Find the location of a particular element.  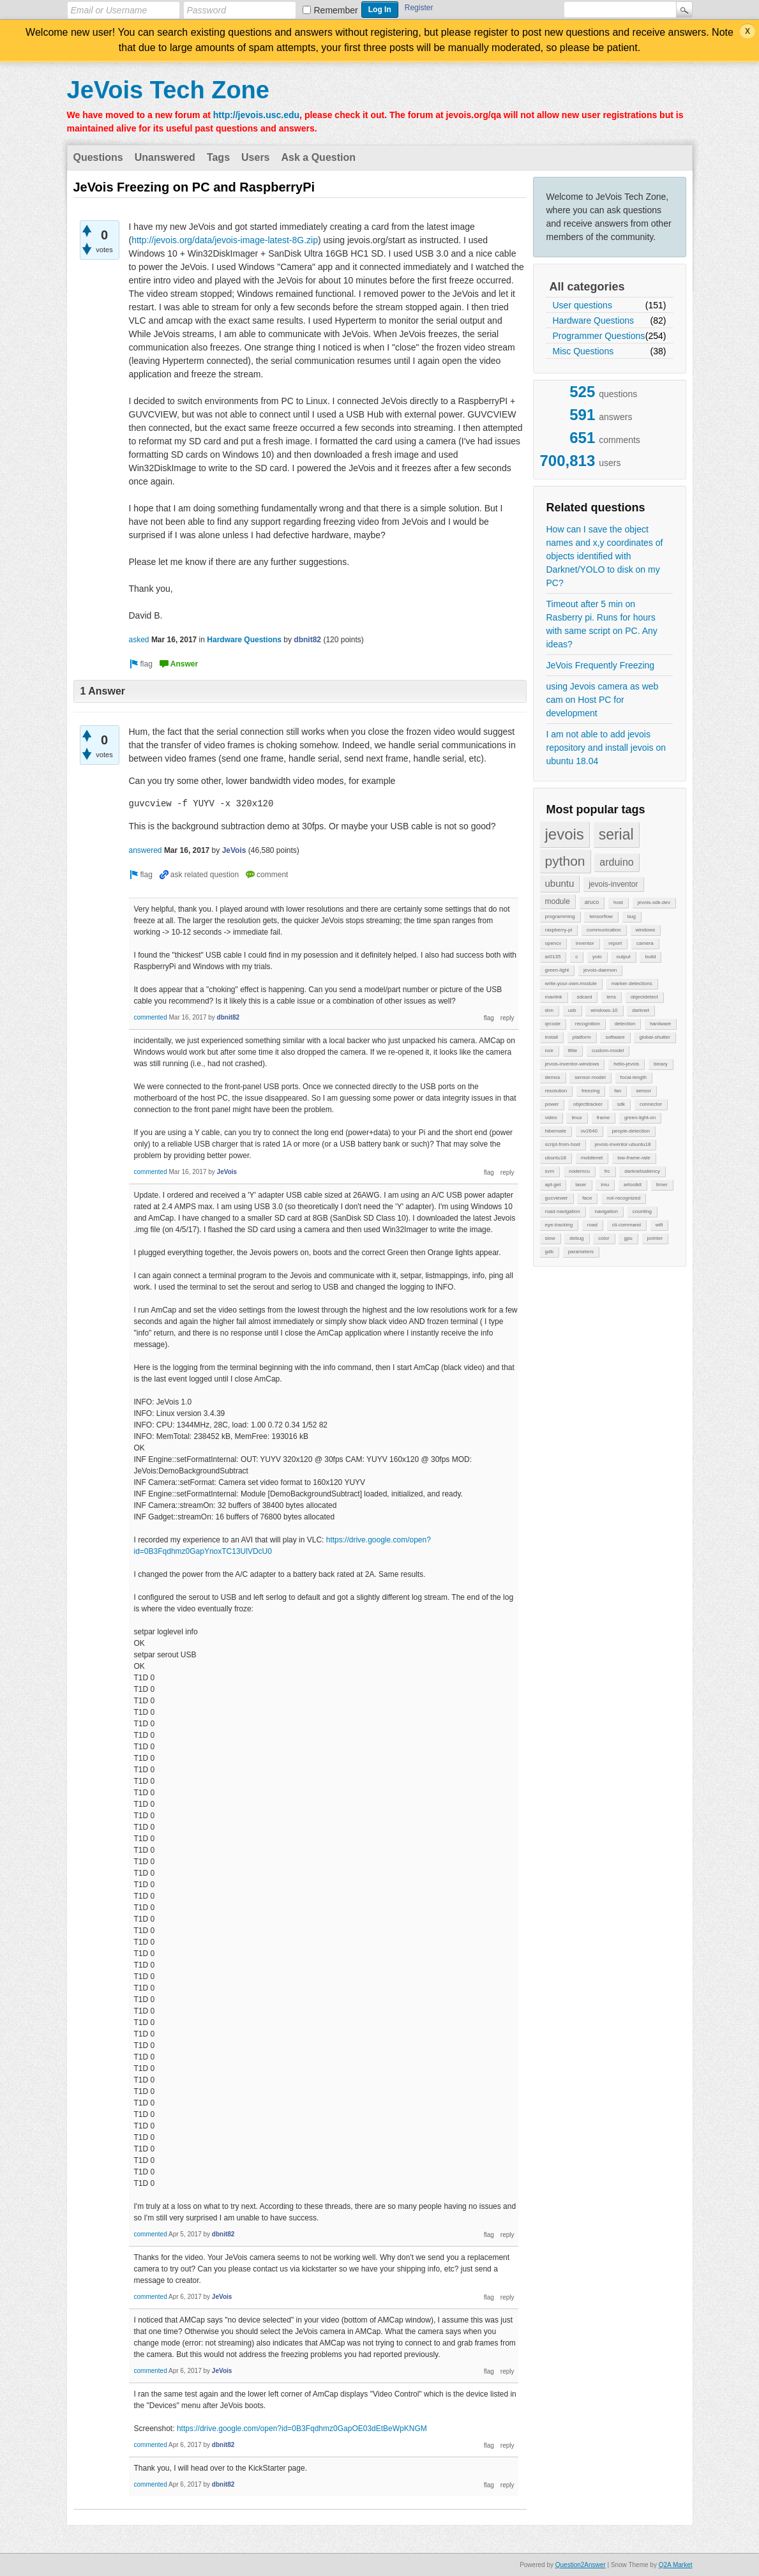

Question2Answer is located at coordinates (580, 2564).